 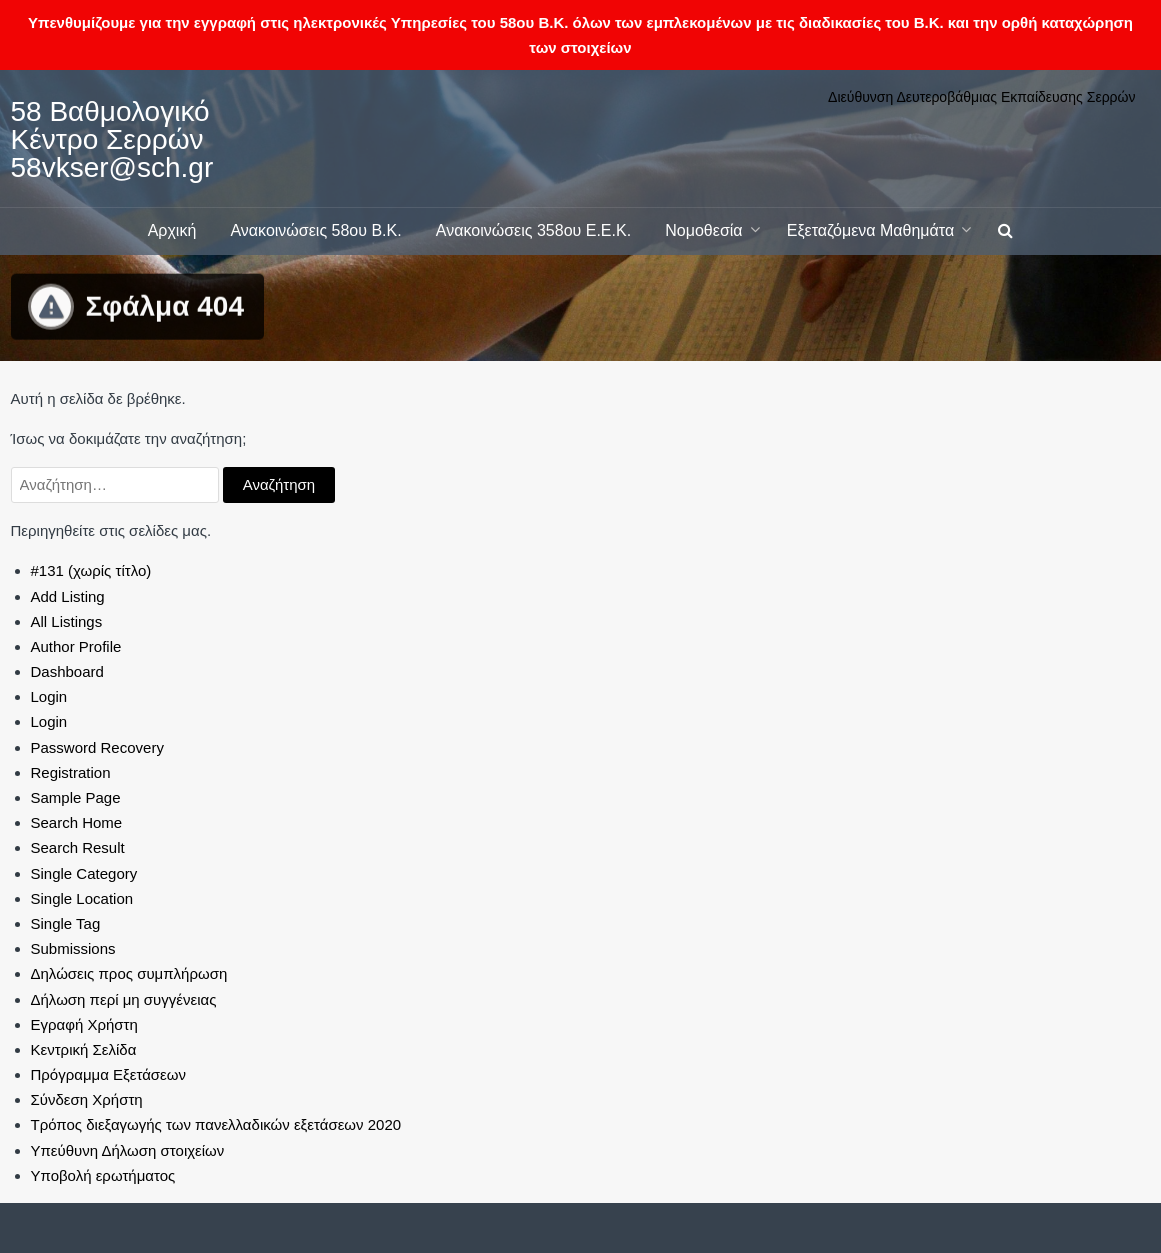 What do you see at coordinates (91, 570) in the screenshot?
I see `#131 (χωρίς τίτλο)` at bounding box center [91, 570].